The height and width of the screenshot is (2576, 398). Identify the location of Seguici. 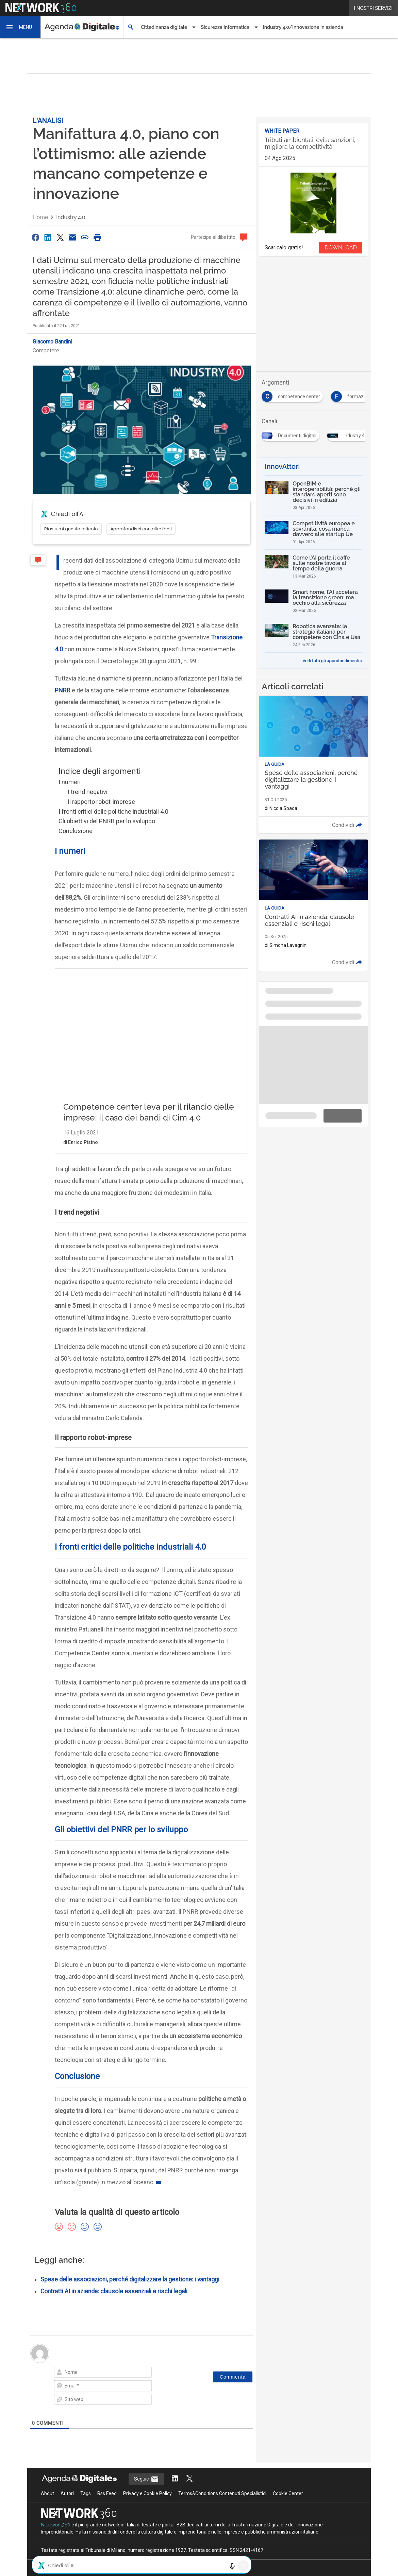
(146, 2479).